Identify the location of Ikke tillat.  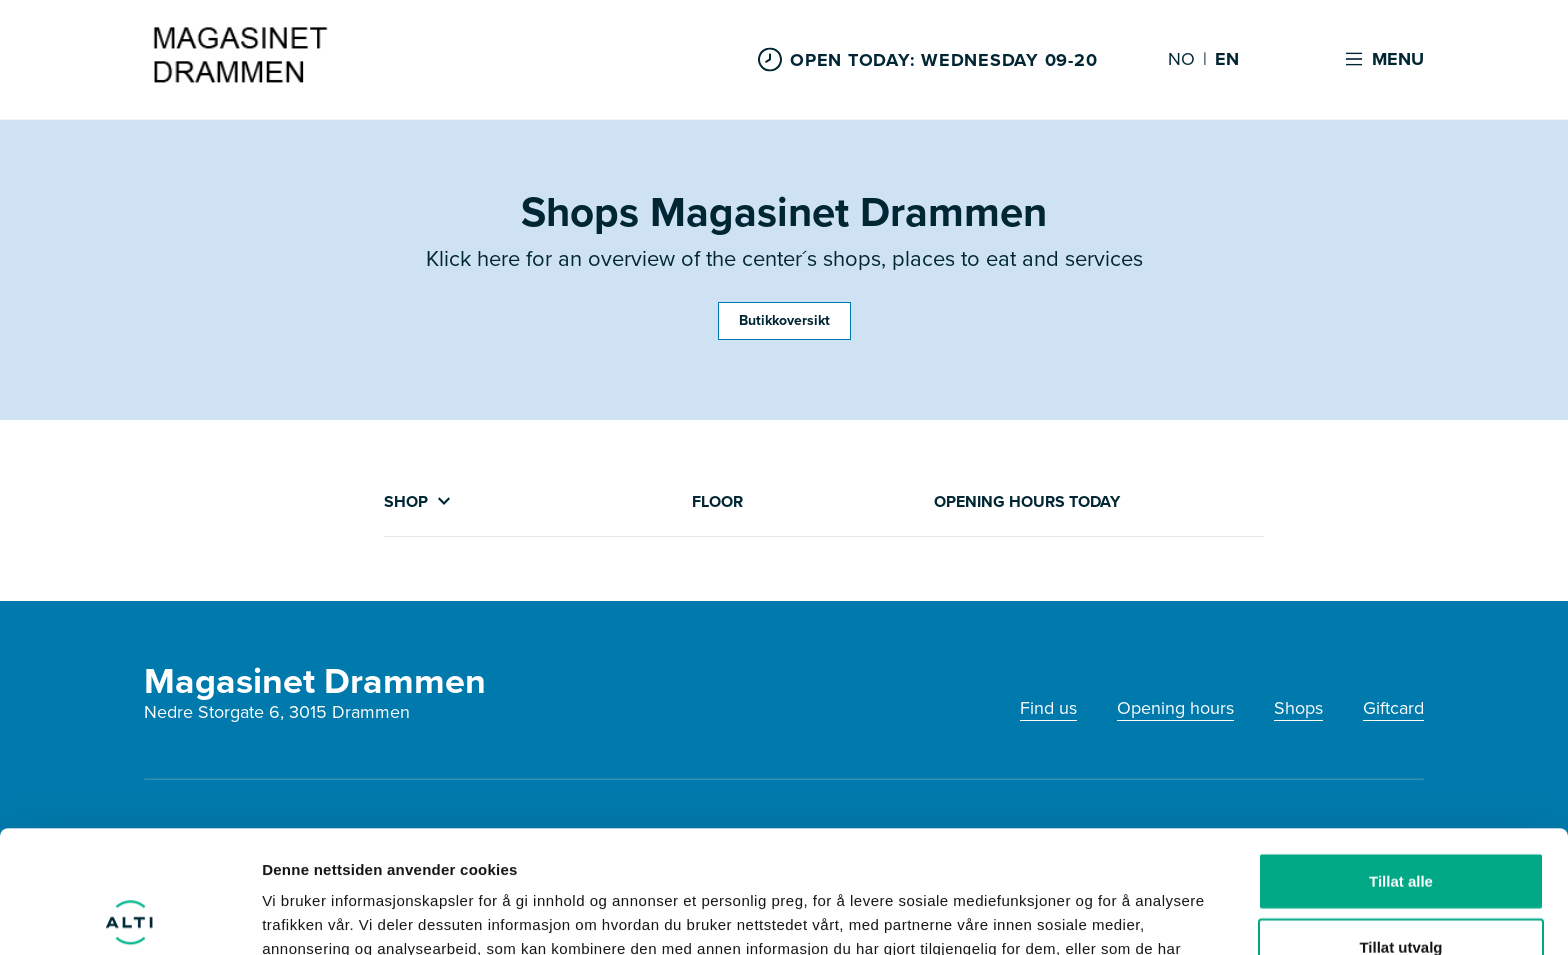
(1401, 889).